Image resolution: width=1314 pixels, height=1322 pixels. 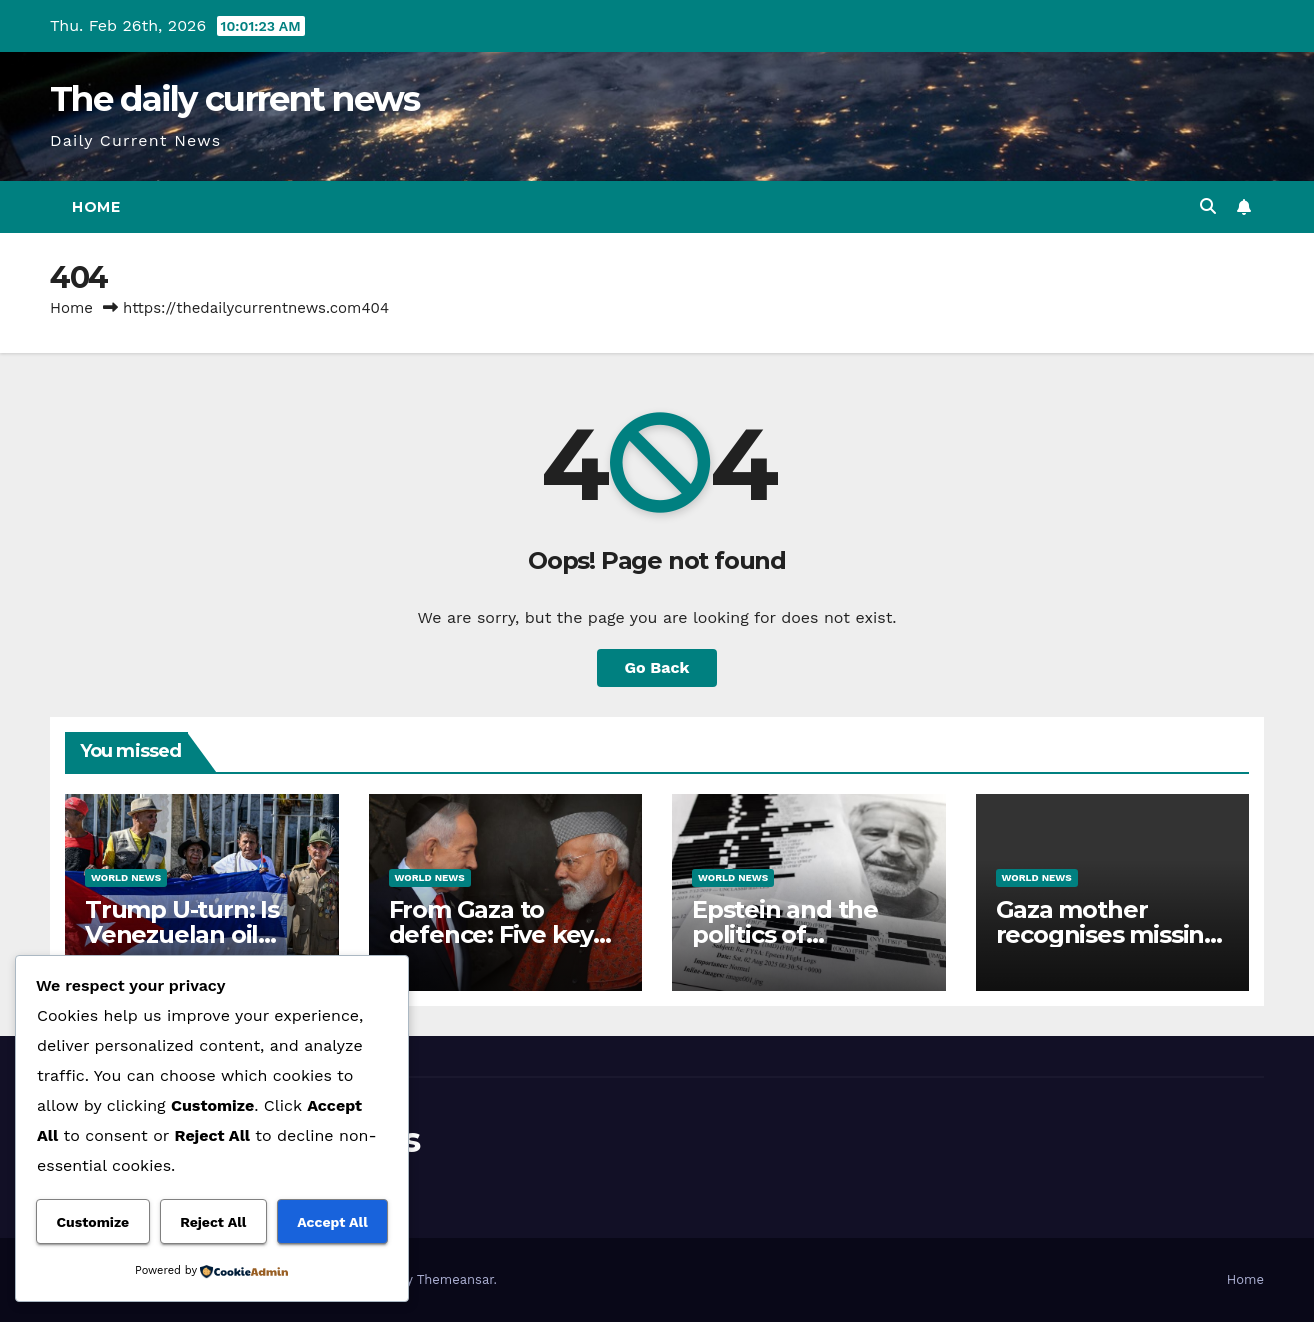 I want to click on Reject All, so click(x=213, y=1222).